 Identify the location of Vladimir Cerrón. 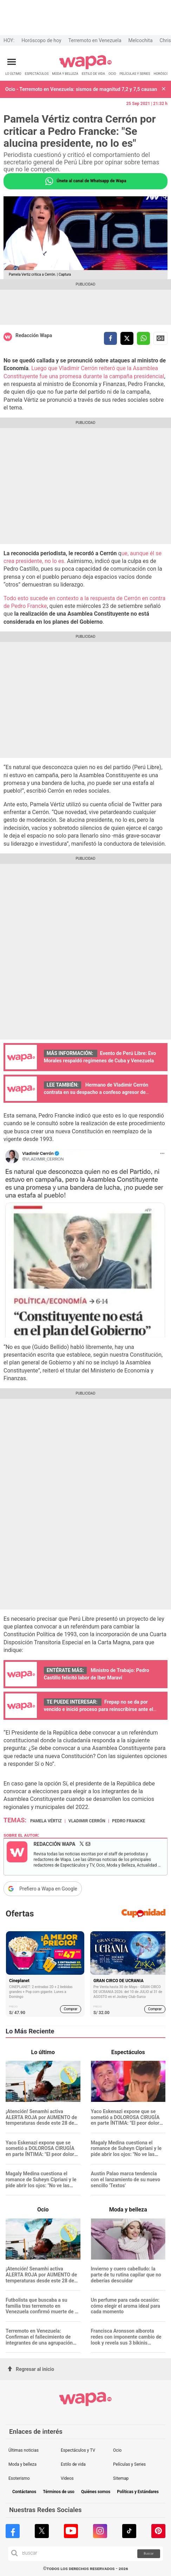
(86, 1820).